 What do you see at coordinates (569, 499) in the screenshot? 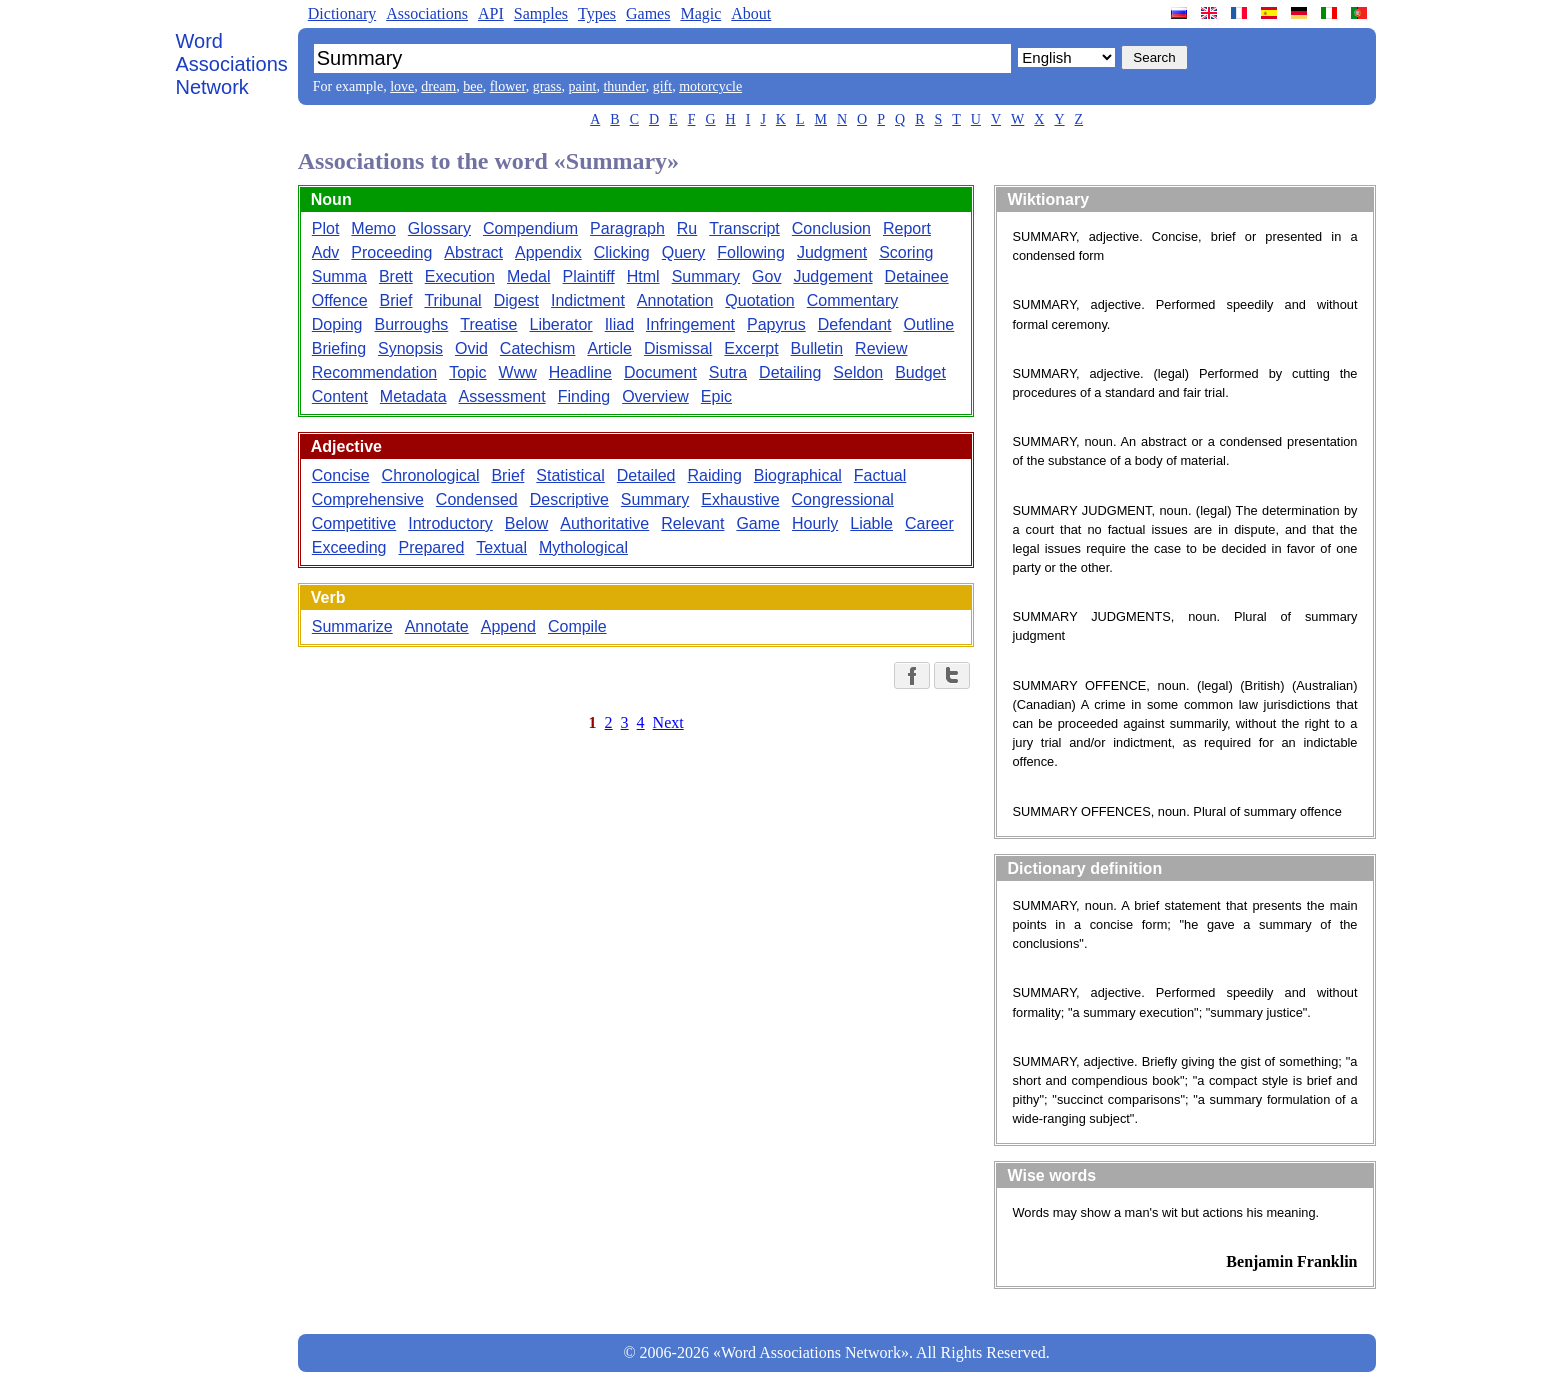
I see `Descriptive` at bounding box center [569, 499].